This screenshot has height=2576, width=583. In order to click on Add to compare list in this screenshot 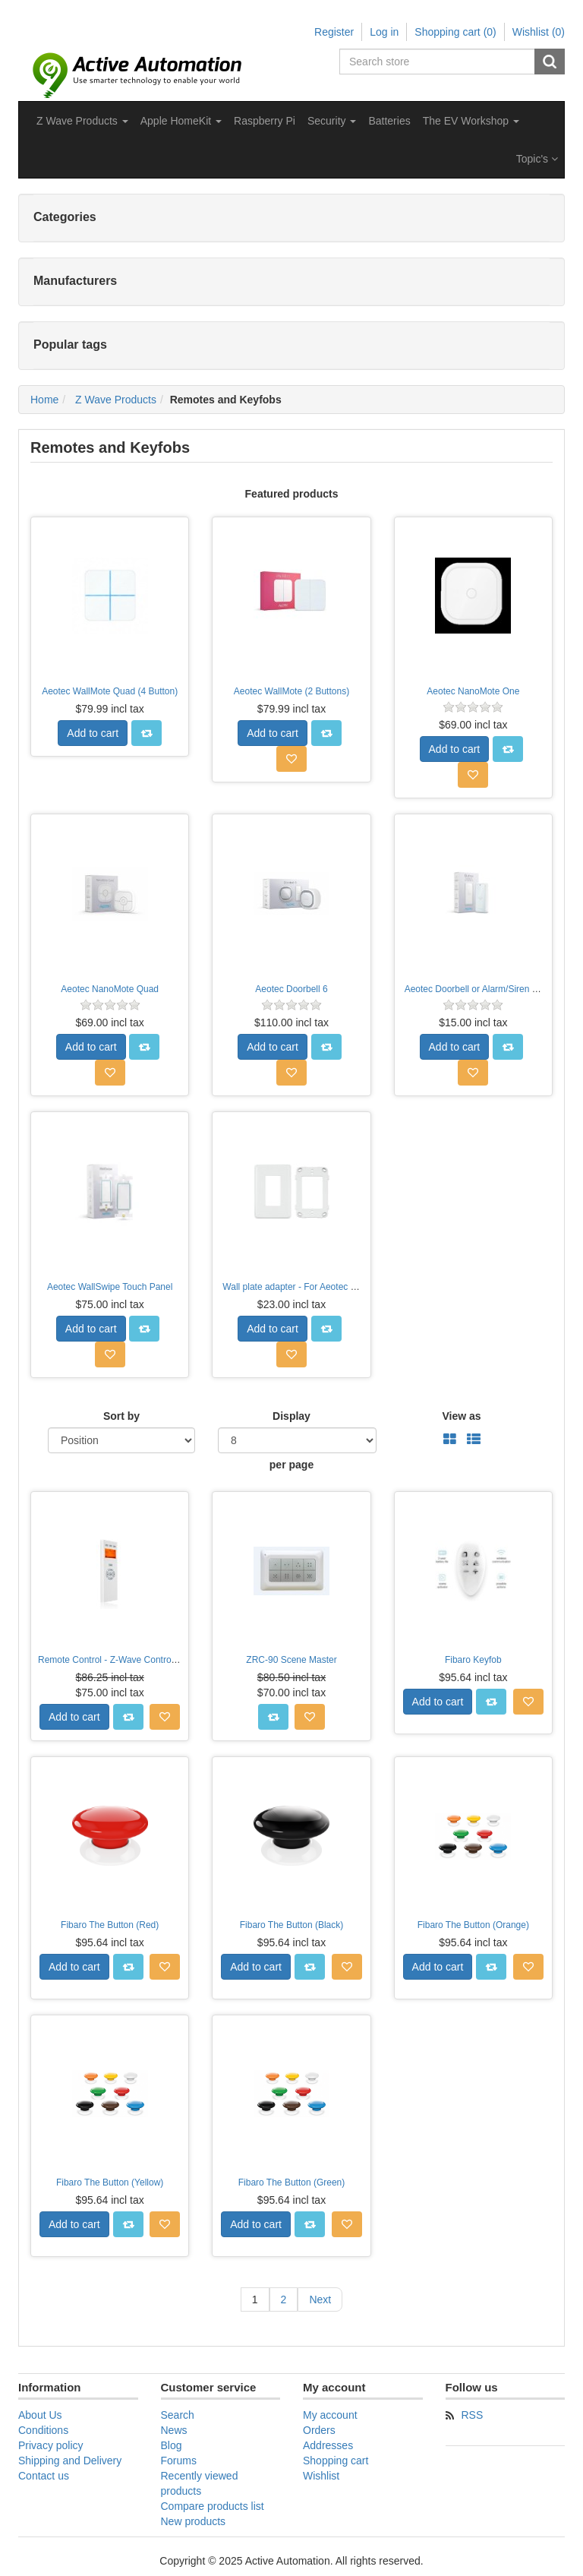, I will do `click(146, 733)`.